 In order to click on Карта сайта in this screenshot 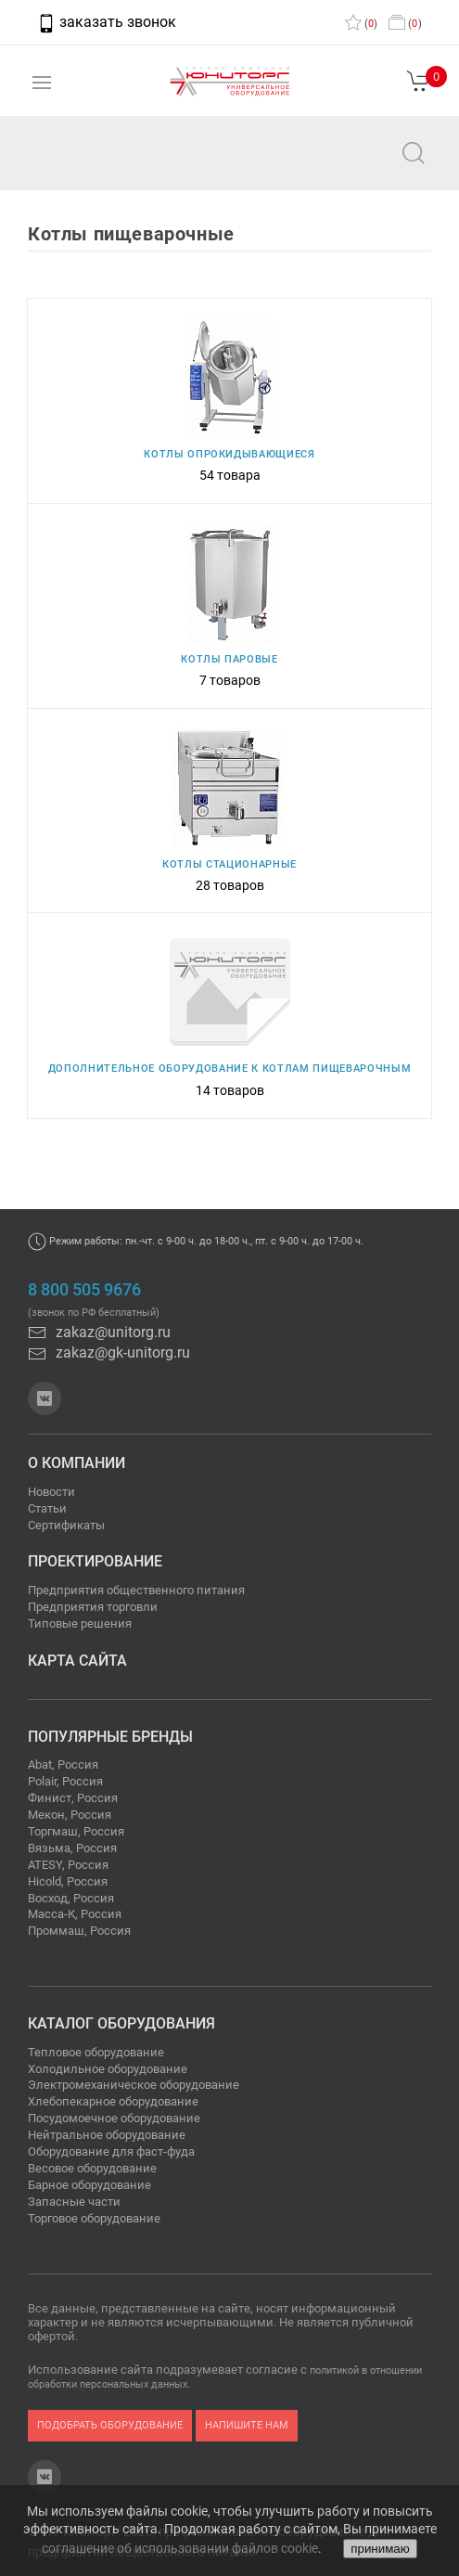, I will do `click(77, 1660)`.